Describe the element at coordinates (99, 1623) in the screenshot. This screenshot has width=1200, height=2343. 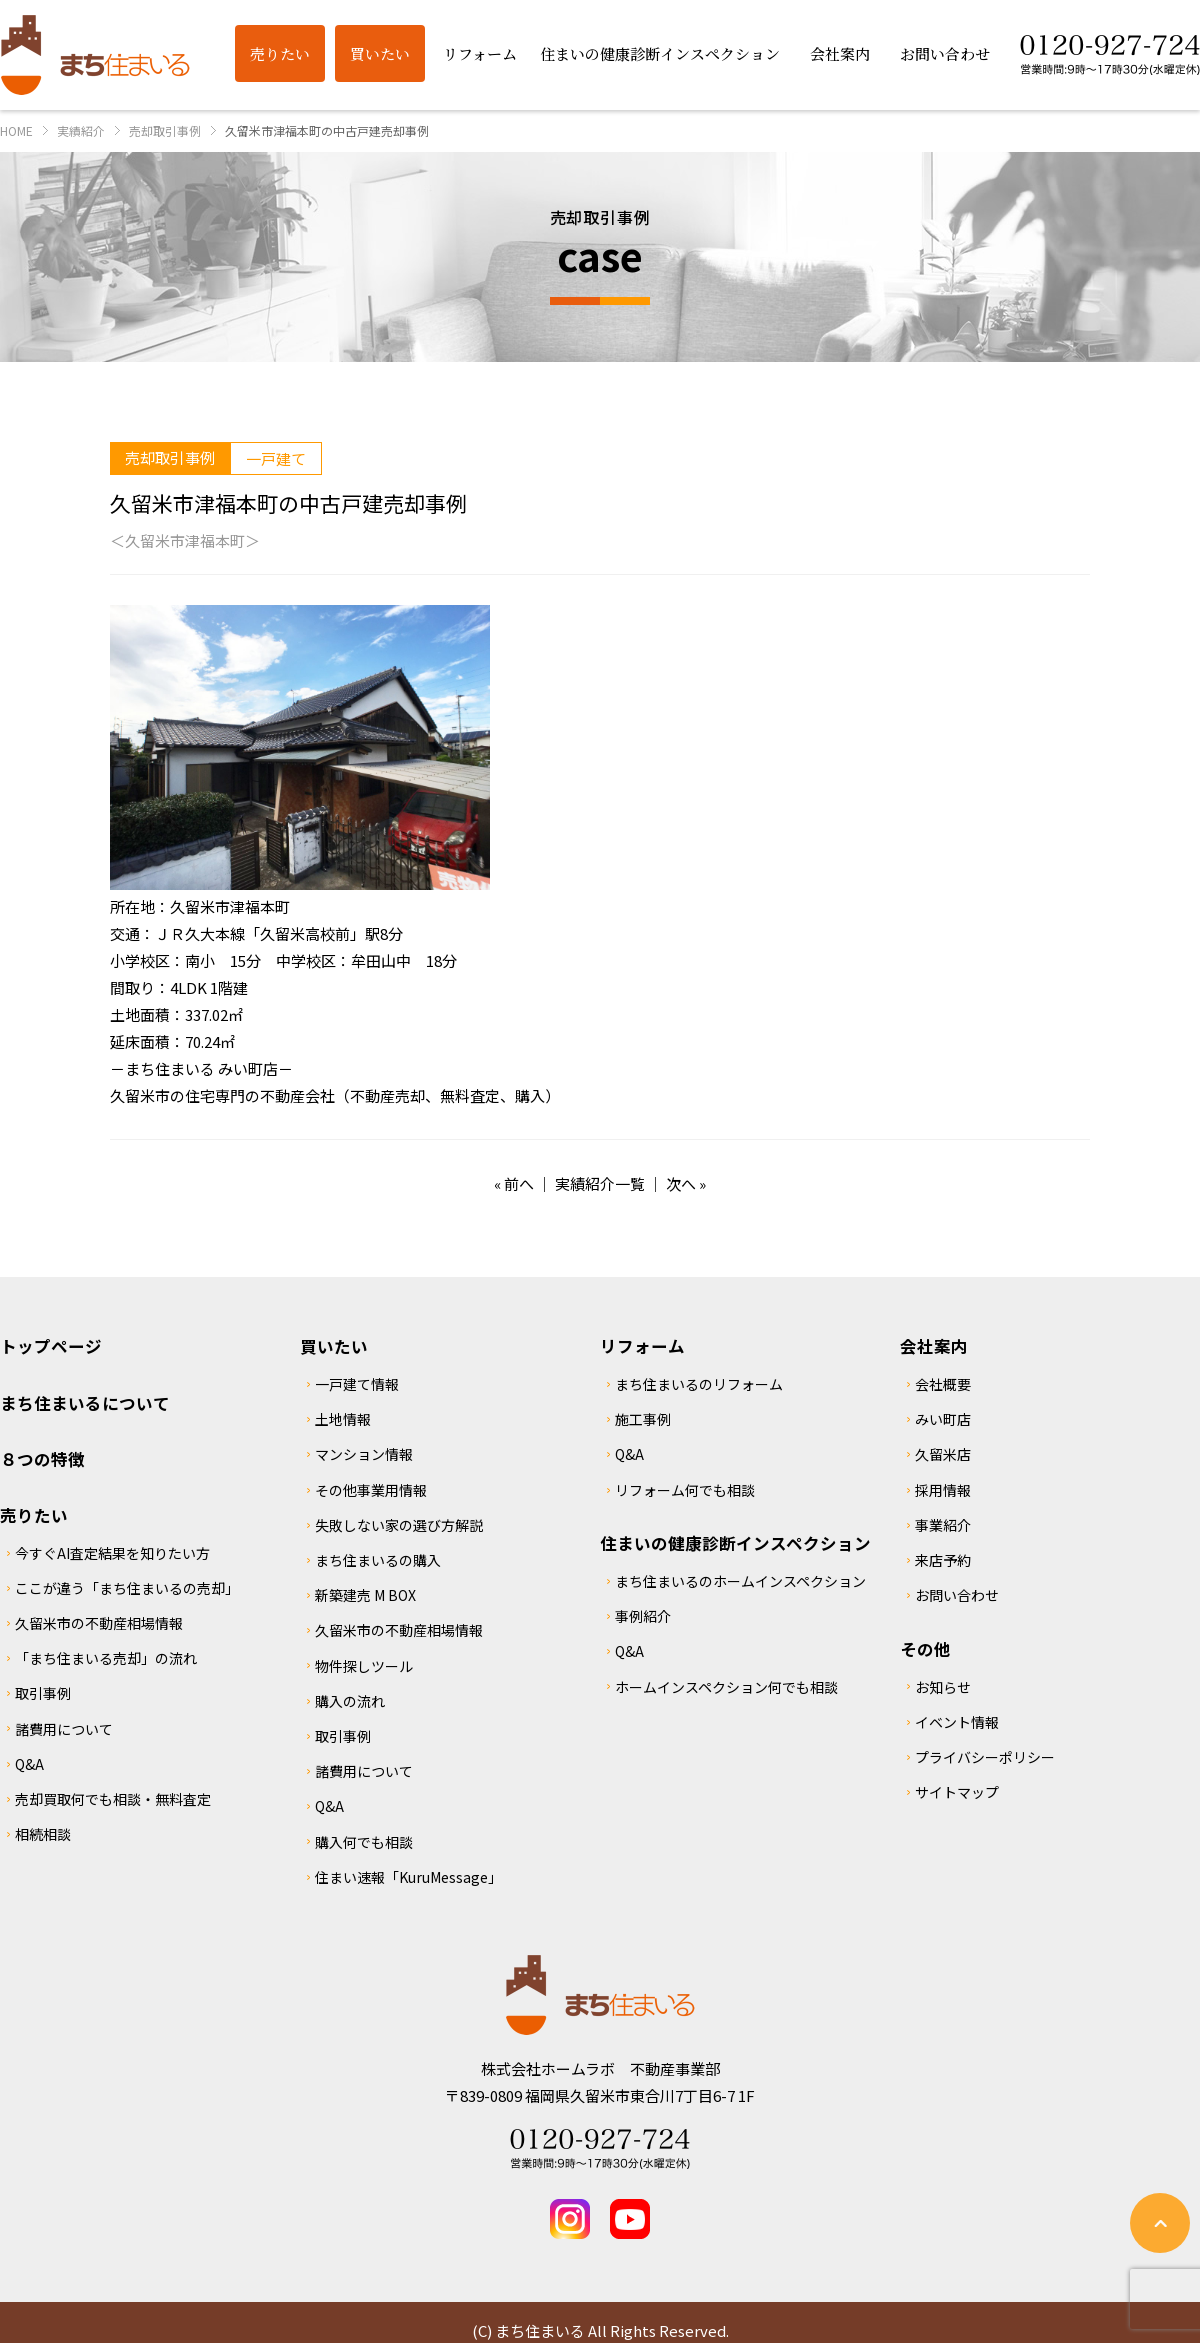
I see `久留米市の不動産相場情報` at that location.